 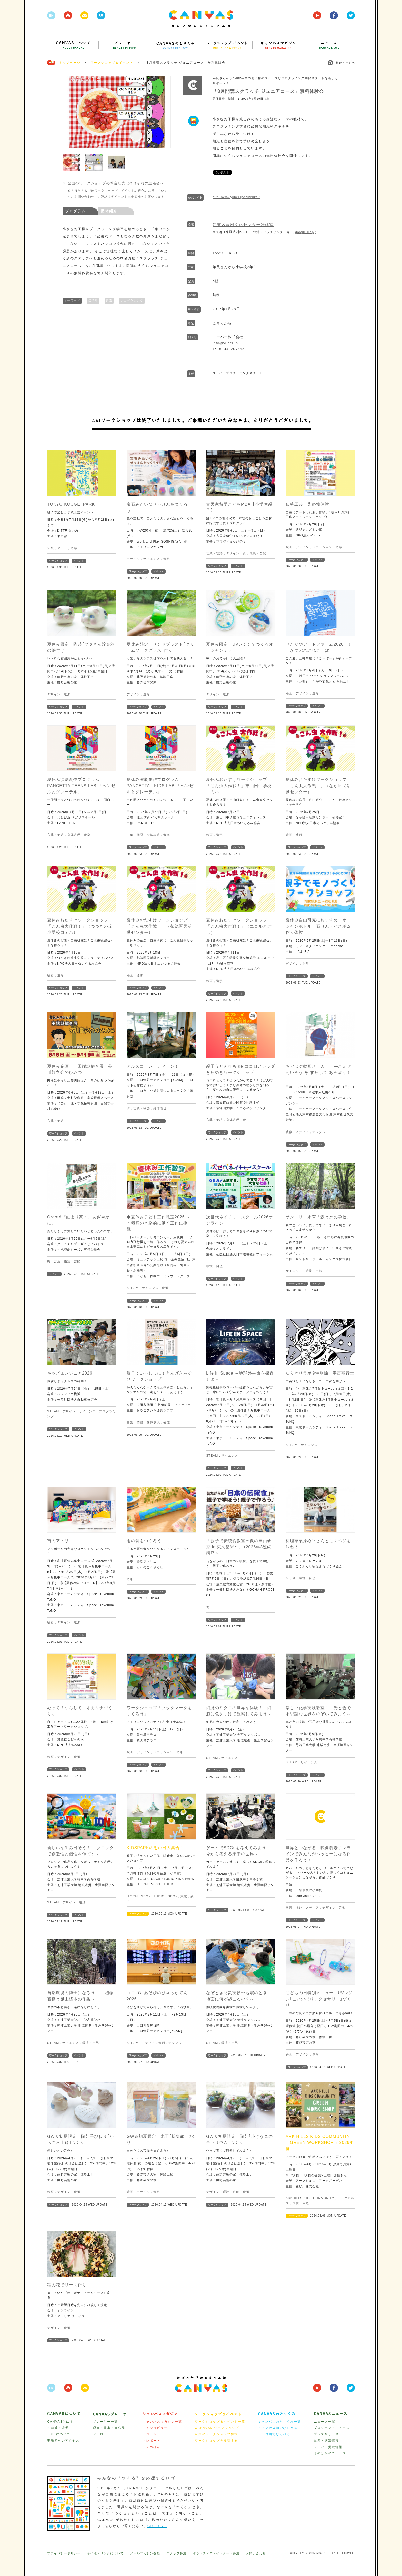 I want to click on ・そのほか, so click(x=151, y=2447).